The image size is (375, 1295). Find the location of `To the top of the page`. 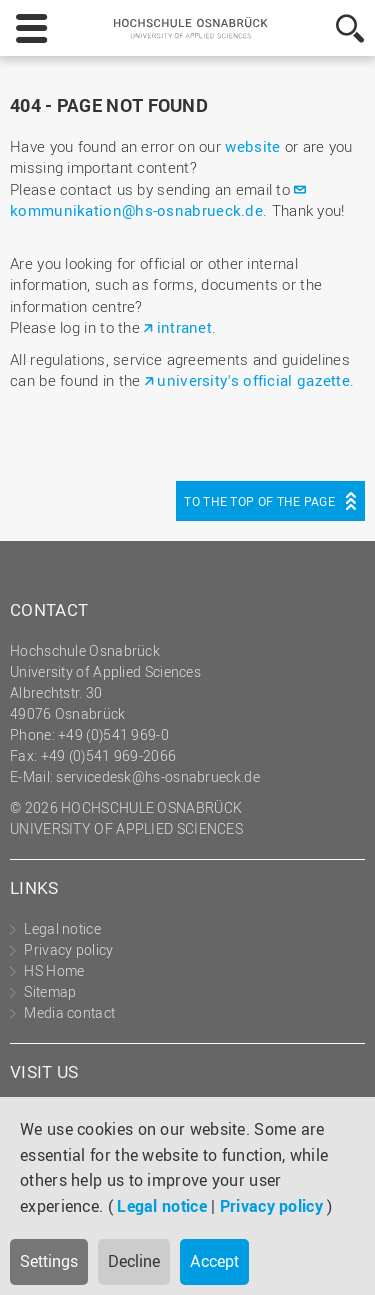

To the top of the page is located at coordinates (259, 501).